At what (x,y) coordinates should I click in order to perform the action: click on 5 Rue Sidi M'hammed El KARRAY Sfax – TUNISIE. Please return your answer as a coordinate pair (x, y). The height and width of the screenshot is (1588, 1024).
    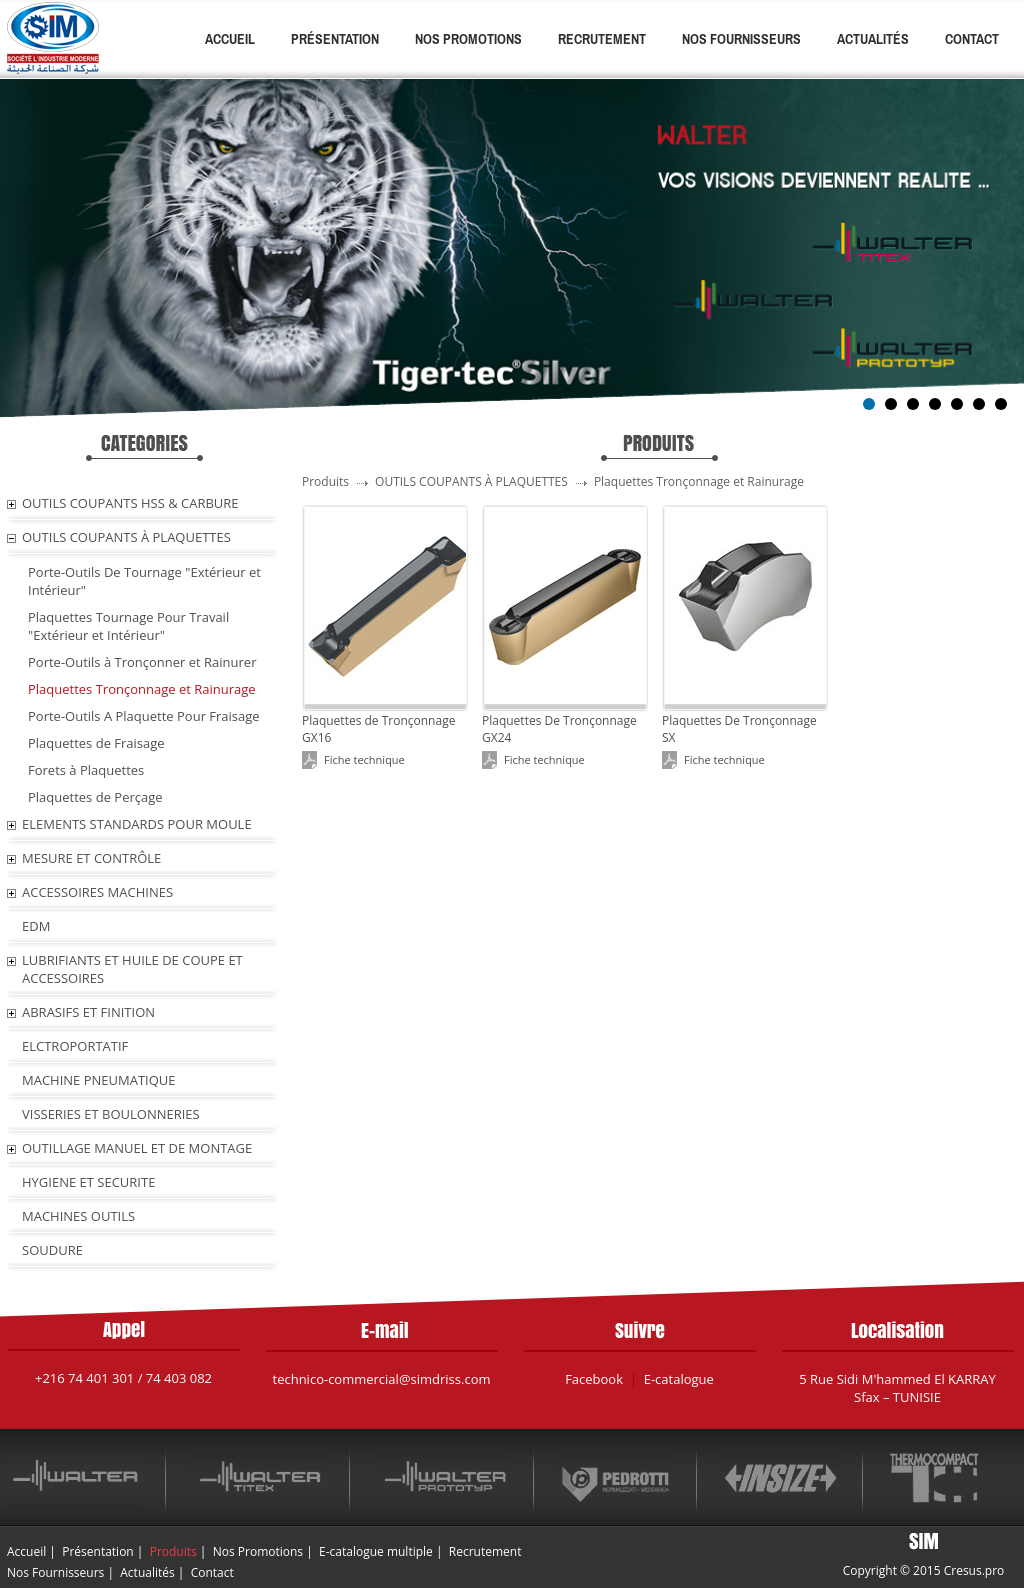
    Looking at the image, I should click on (897, 1388).